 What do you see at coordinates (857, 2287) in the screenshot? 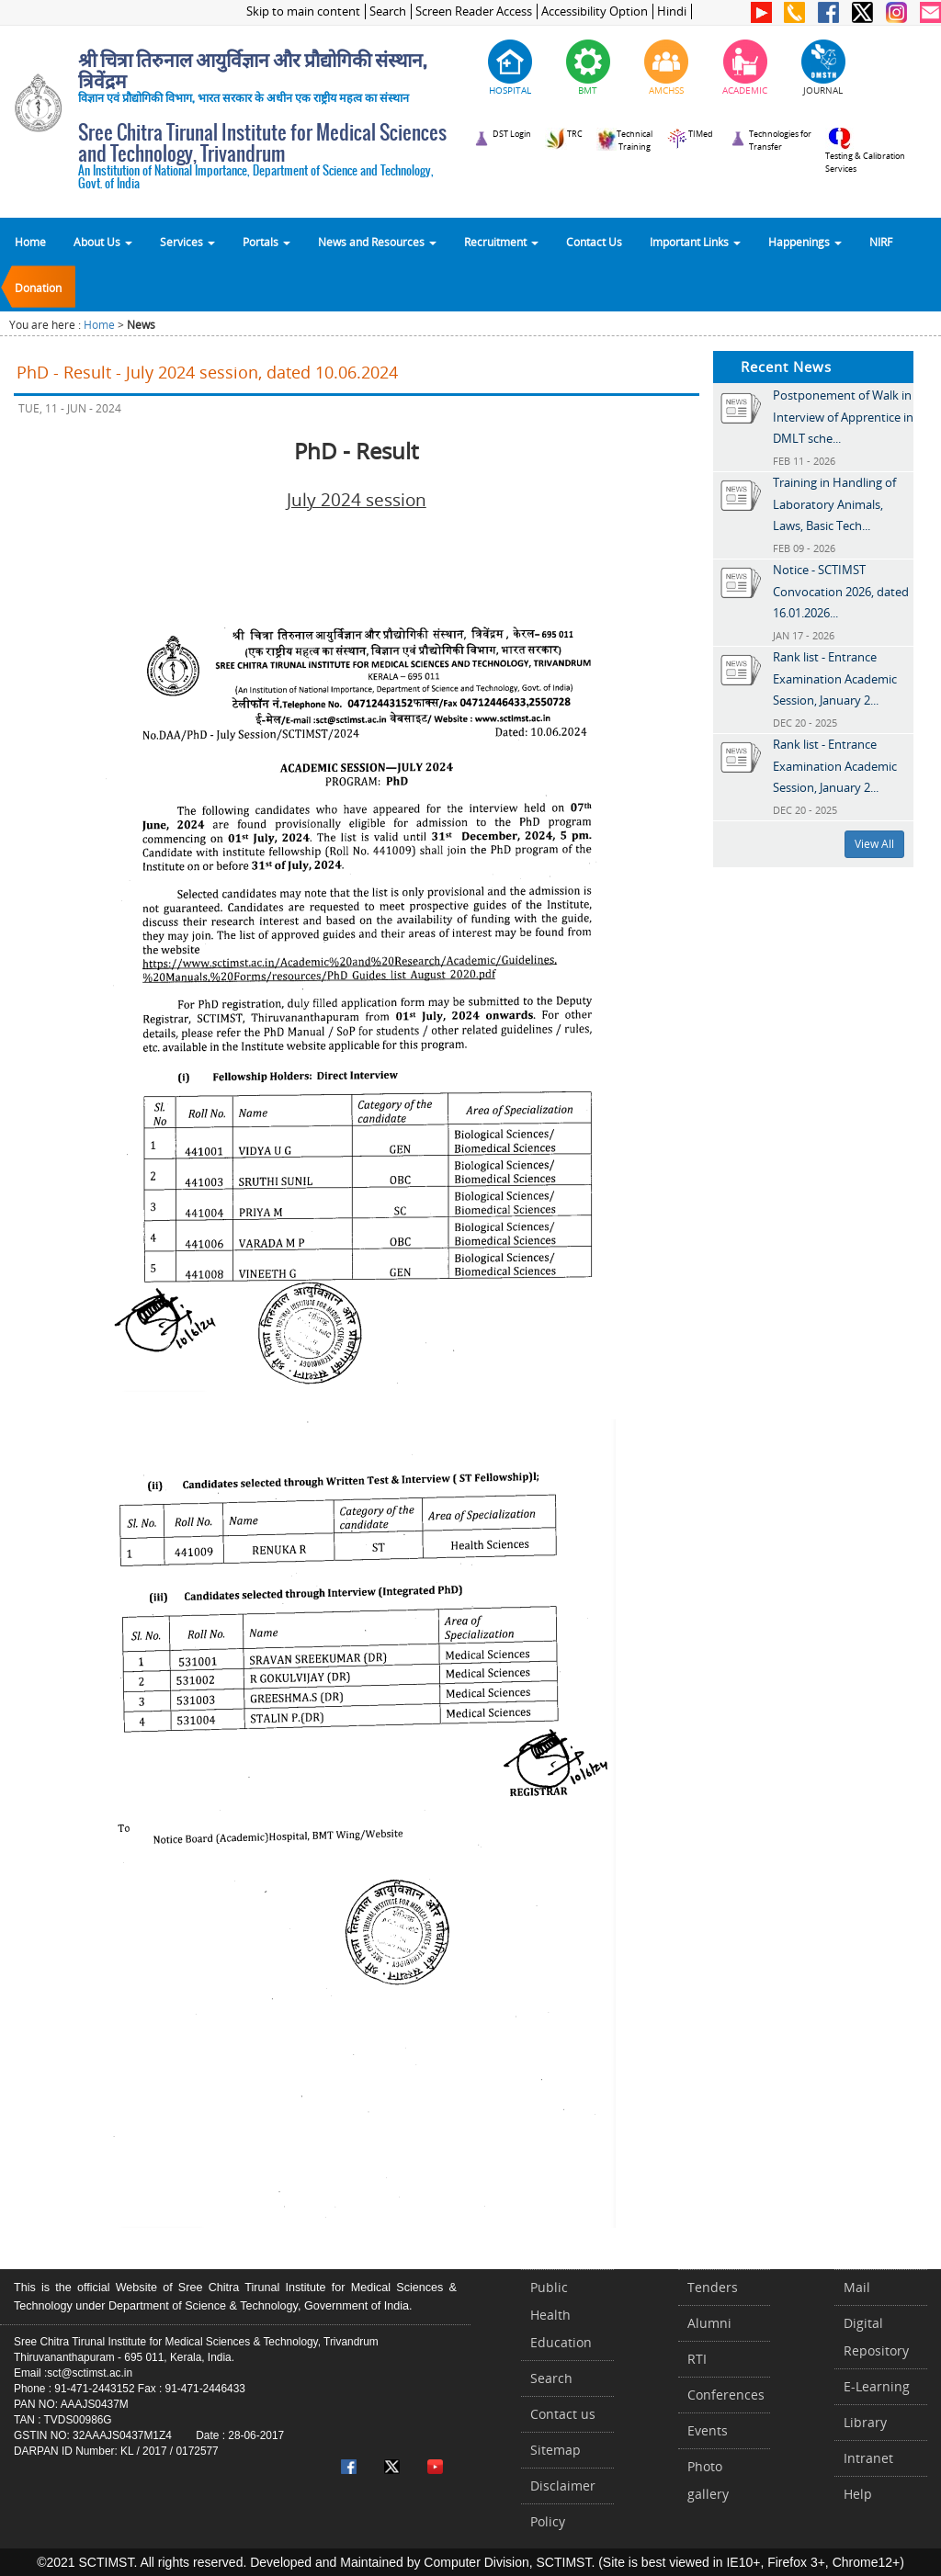
I see `Mail` at bounding box center [857, 2287].